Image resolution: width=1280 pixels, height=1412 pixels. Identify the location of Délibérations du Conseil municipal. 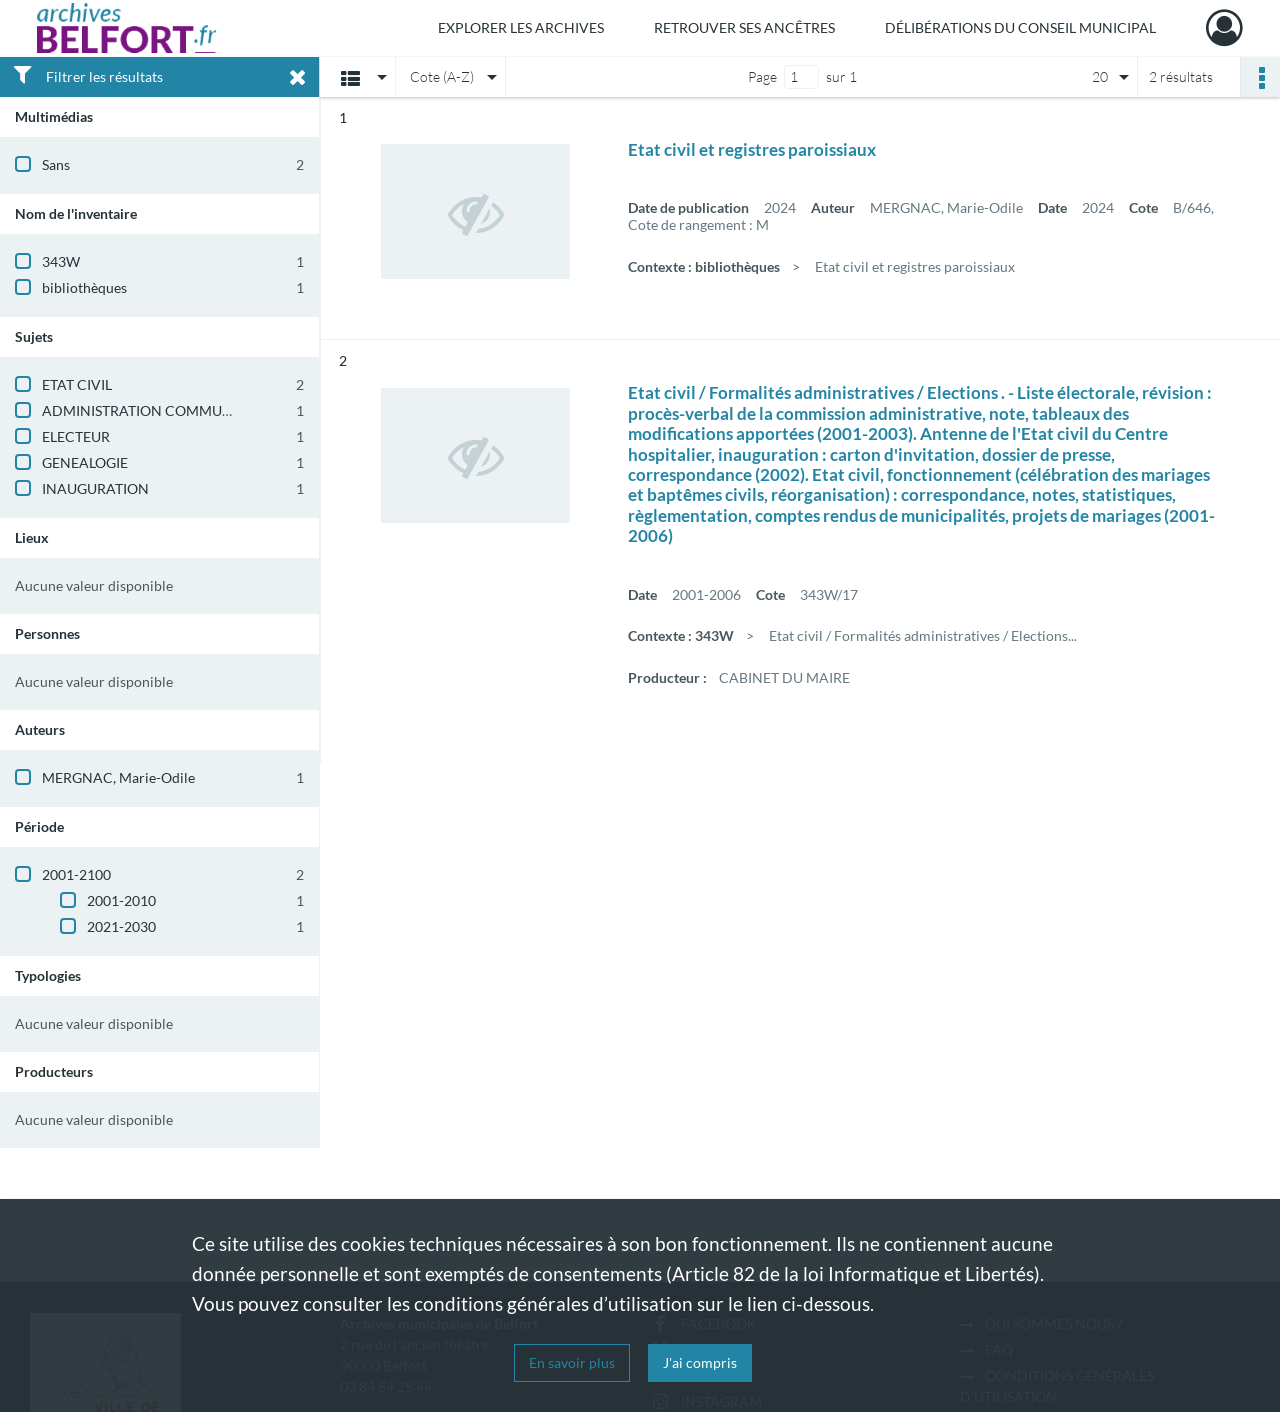
(1020, 27).